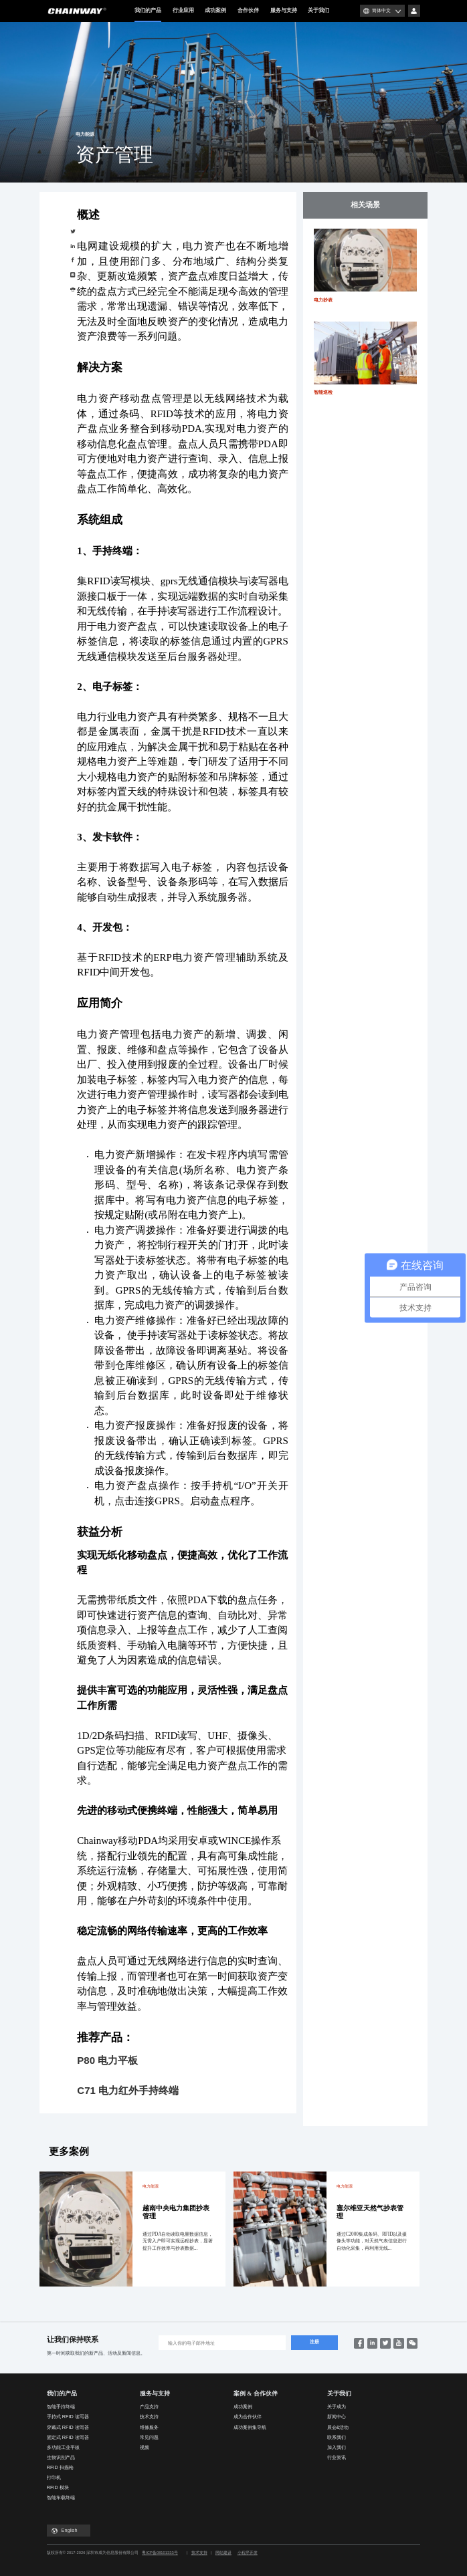  I want to click on 成功案例, so click(215, 10).